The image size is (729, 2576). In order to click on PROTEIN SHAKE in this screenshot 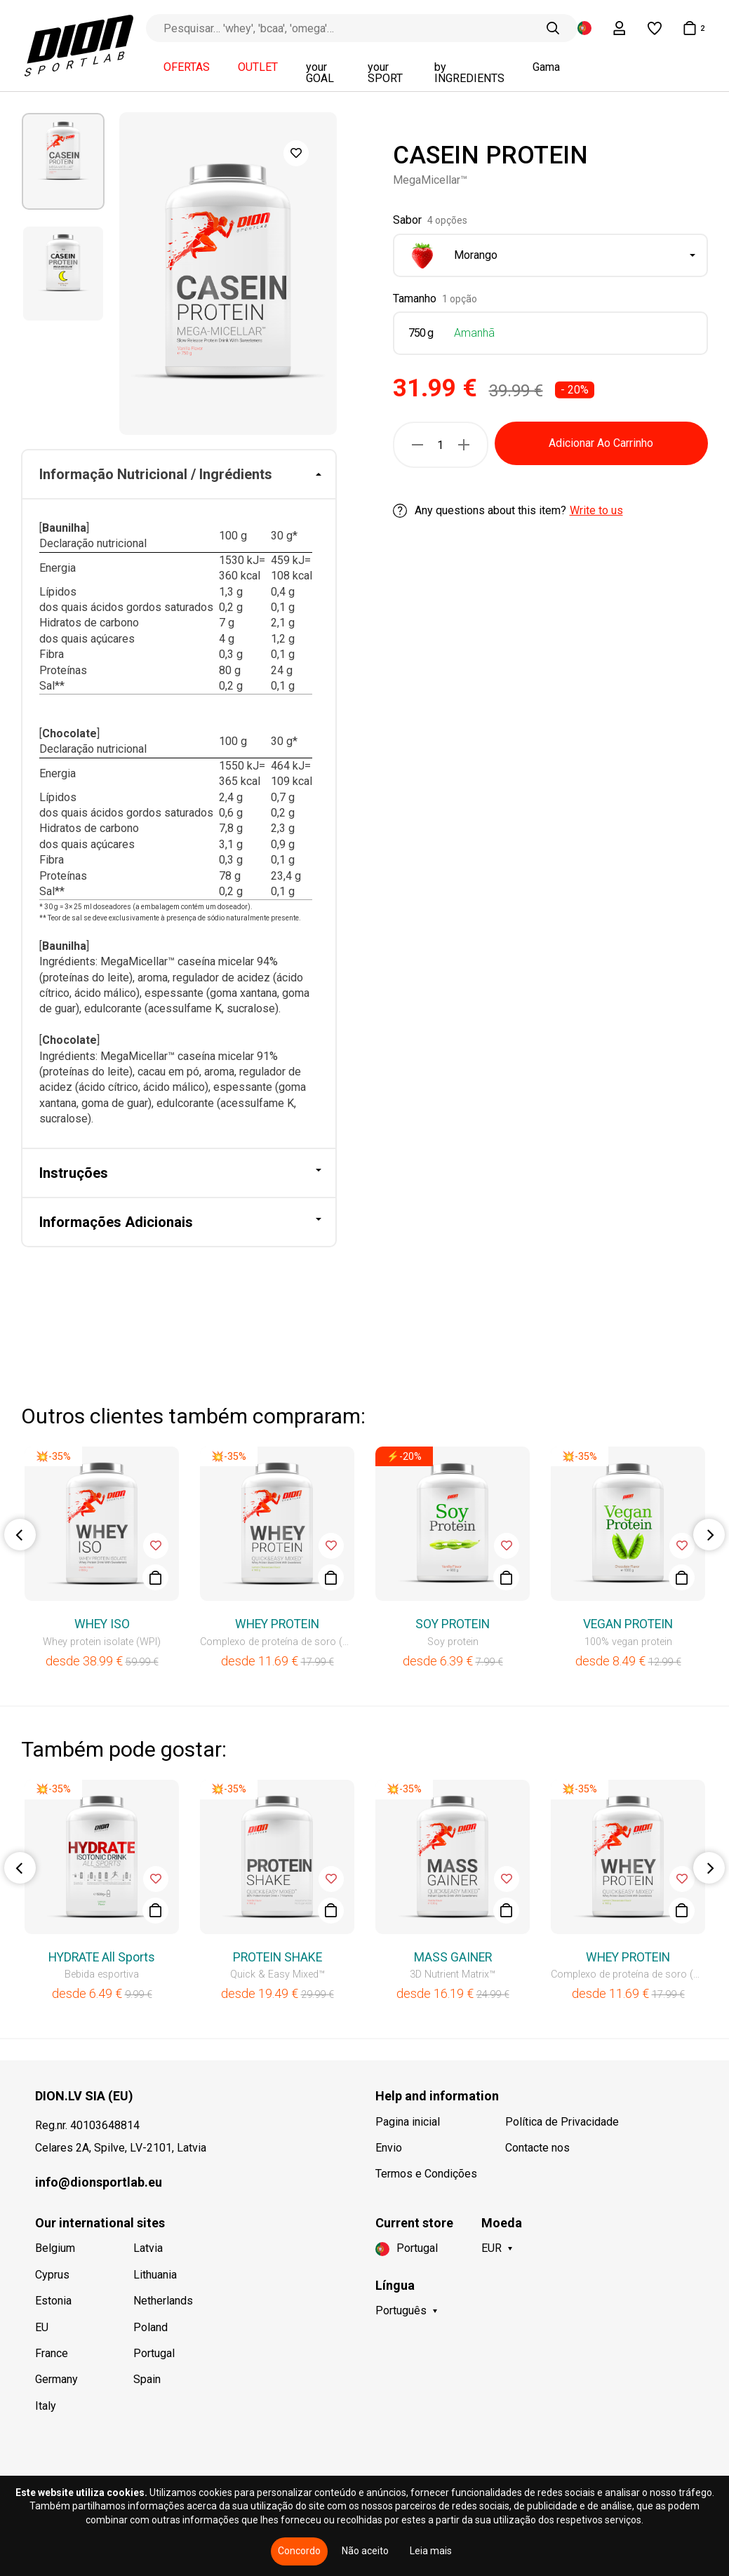, I will do `click(277, 1957)`.